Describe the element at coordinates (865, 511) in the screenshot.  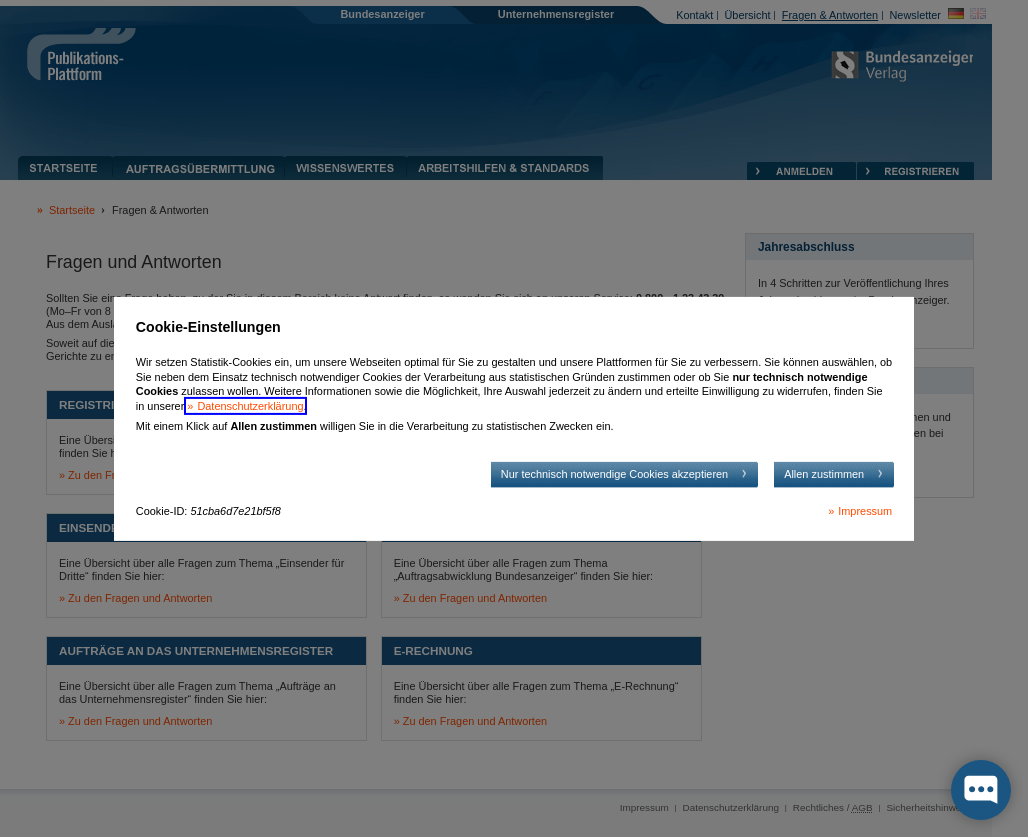
I see `Impressum` at that location.